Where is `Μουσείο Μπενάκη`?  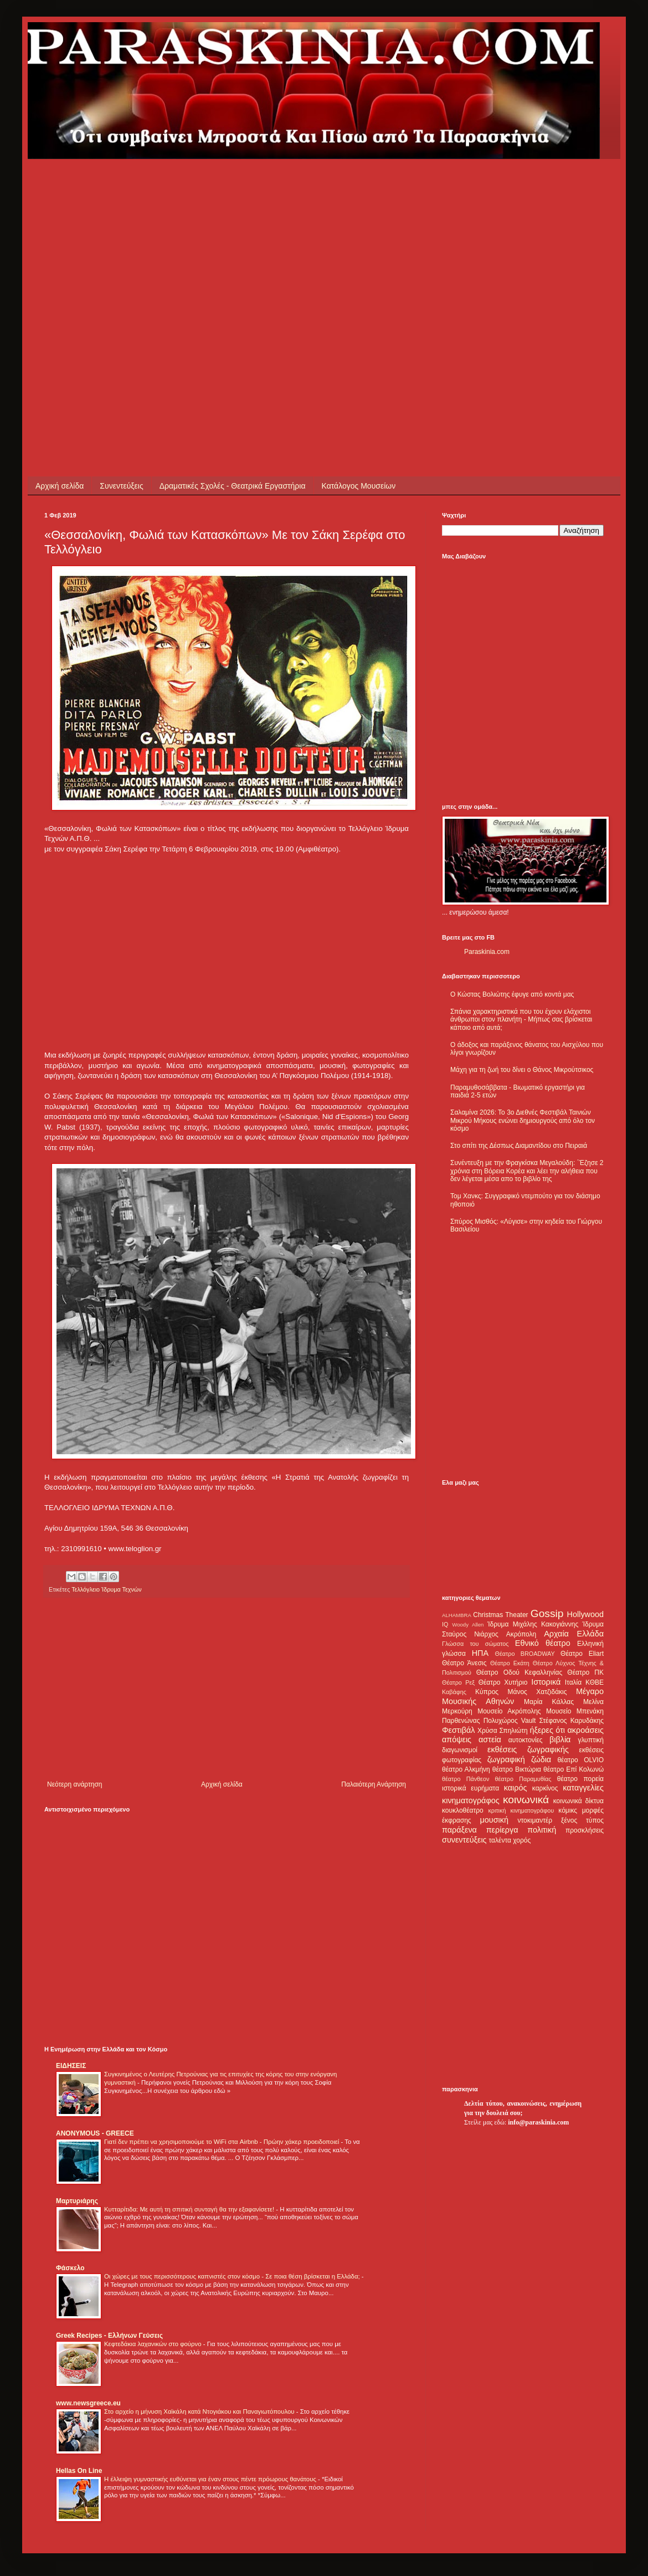 Μουσείο Μπενάκη is located at coordinates (575, 1711).